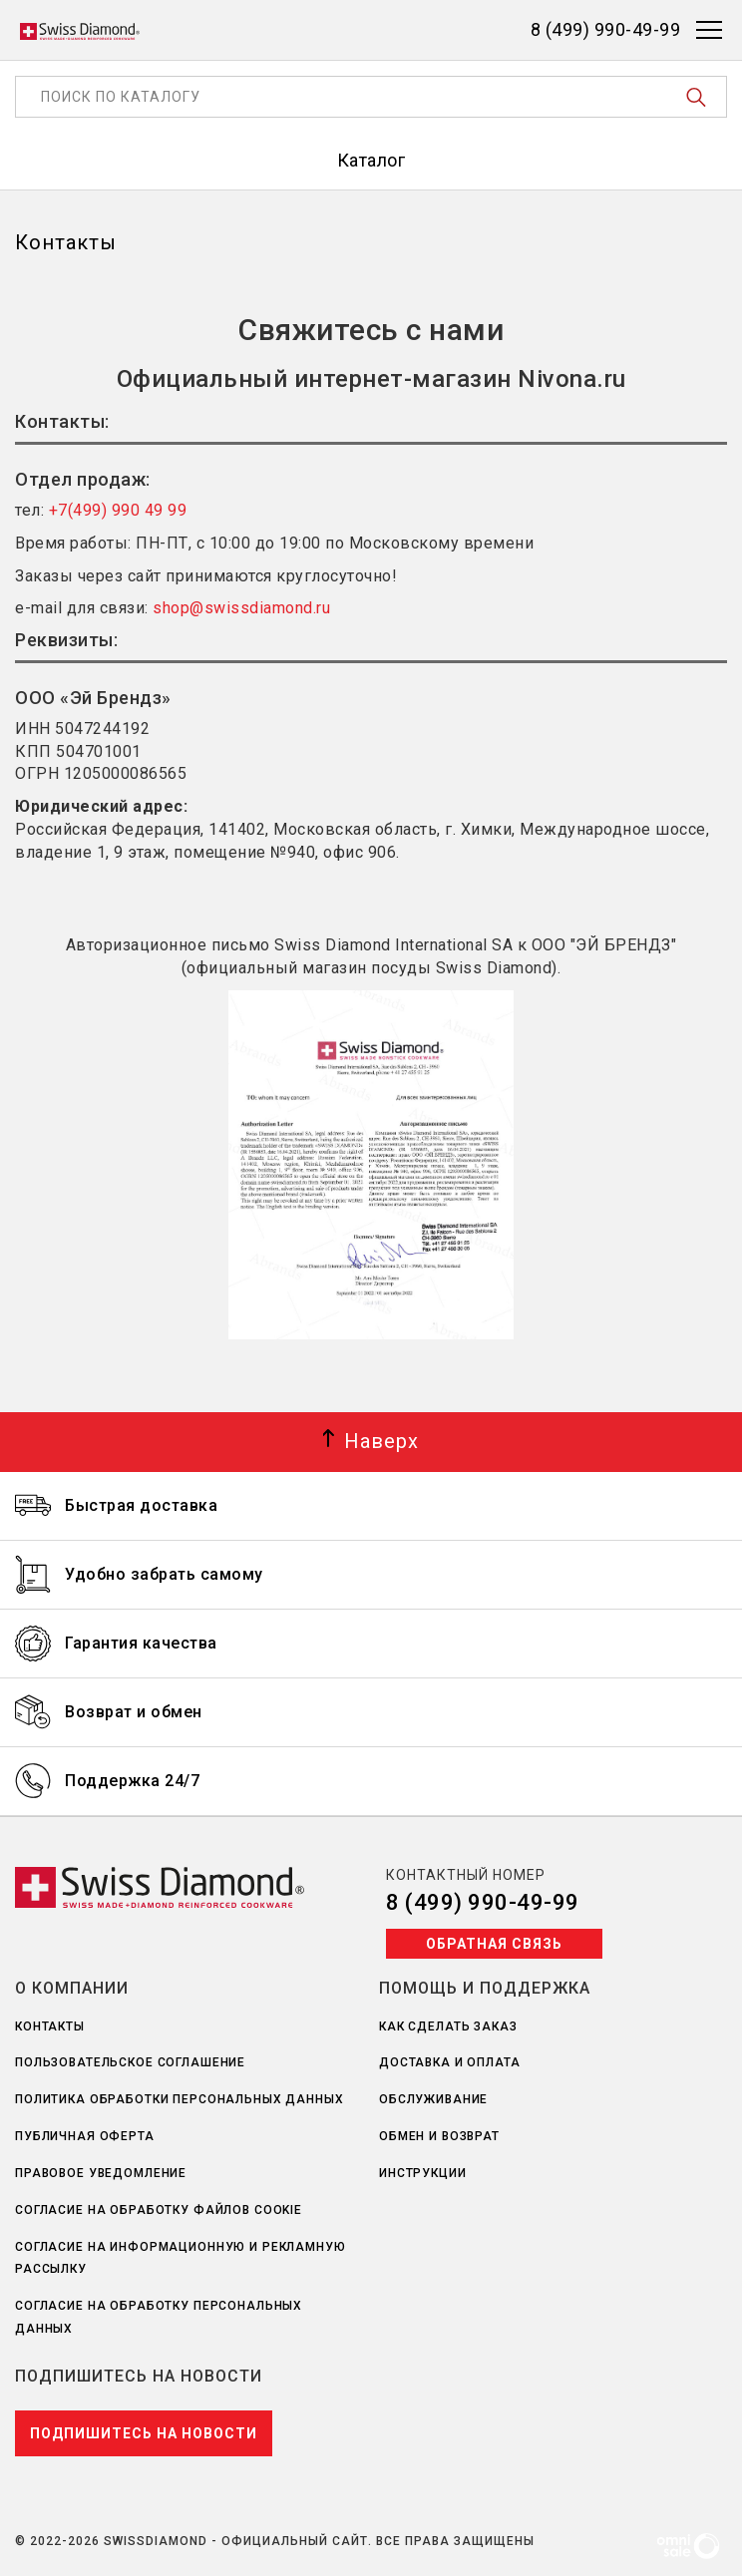 Image resolution: width=742 pixels, height=2576 pixels. What do you see at coordinates (482, 1902) in the screenshot?
I see `8 (499) 990-49-99` at bounding box center [482, 1902].